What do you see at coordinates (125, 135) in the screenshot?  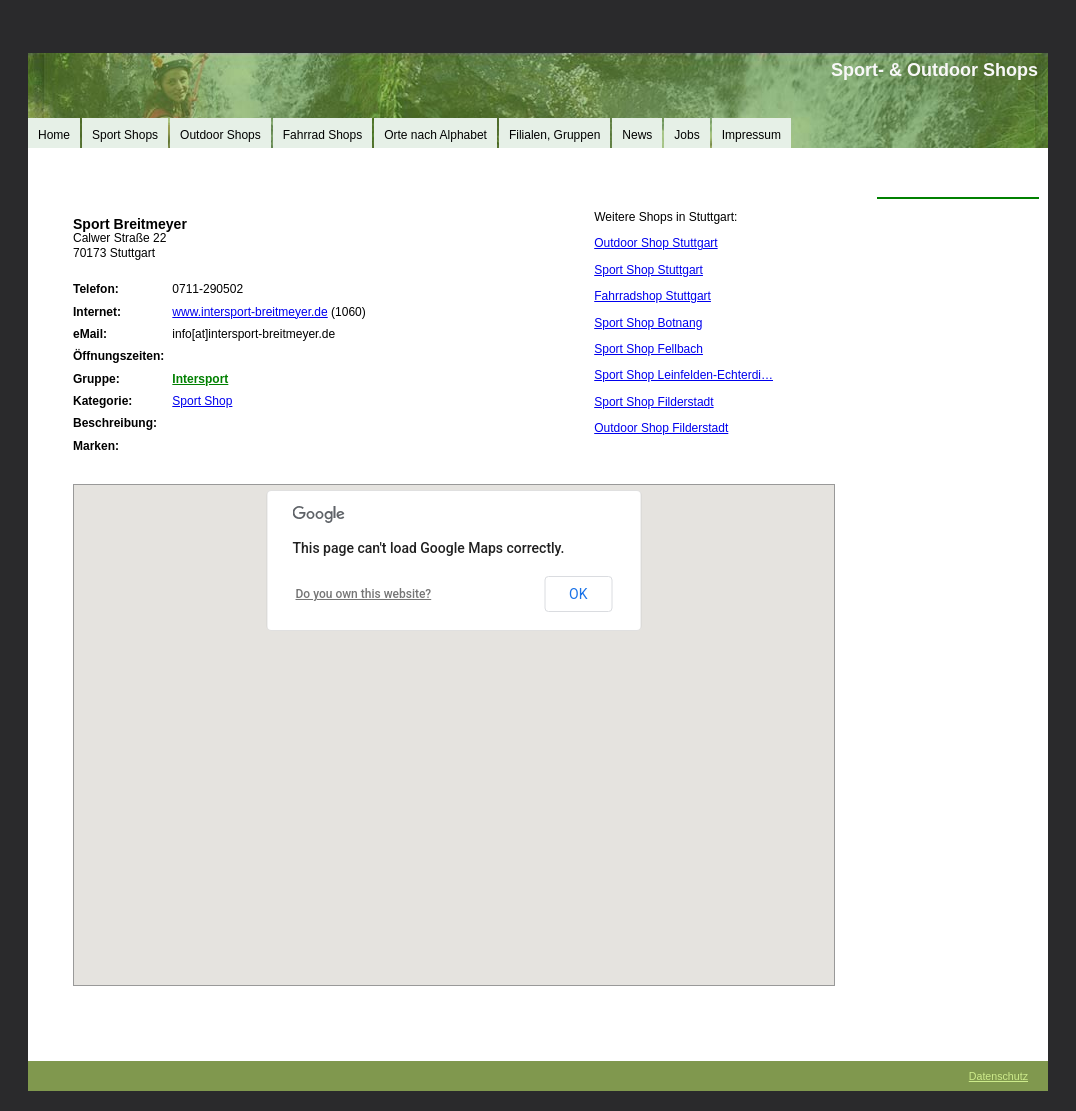 I see `Sport Shops` at bounding box center [125, 135].